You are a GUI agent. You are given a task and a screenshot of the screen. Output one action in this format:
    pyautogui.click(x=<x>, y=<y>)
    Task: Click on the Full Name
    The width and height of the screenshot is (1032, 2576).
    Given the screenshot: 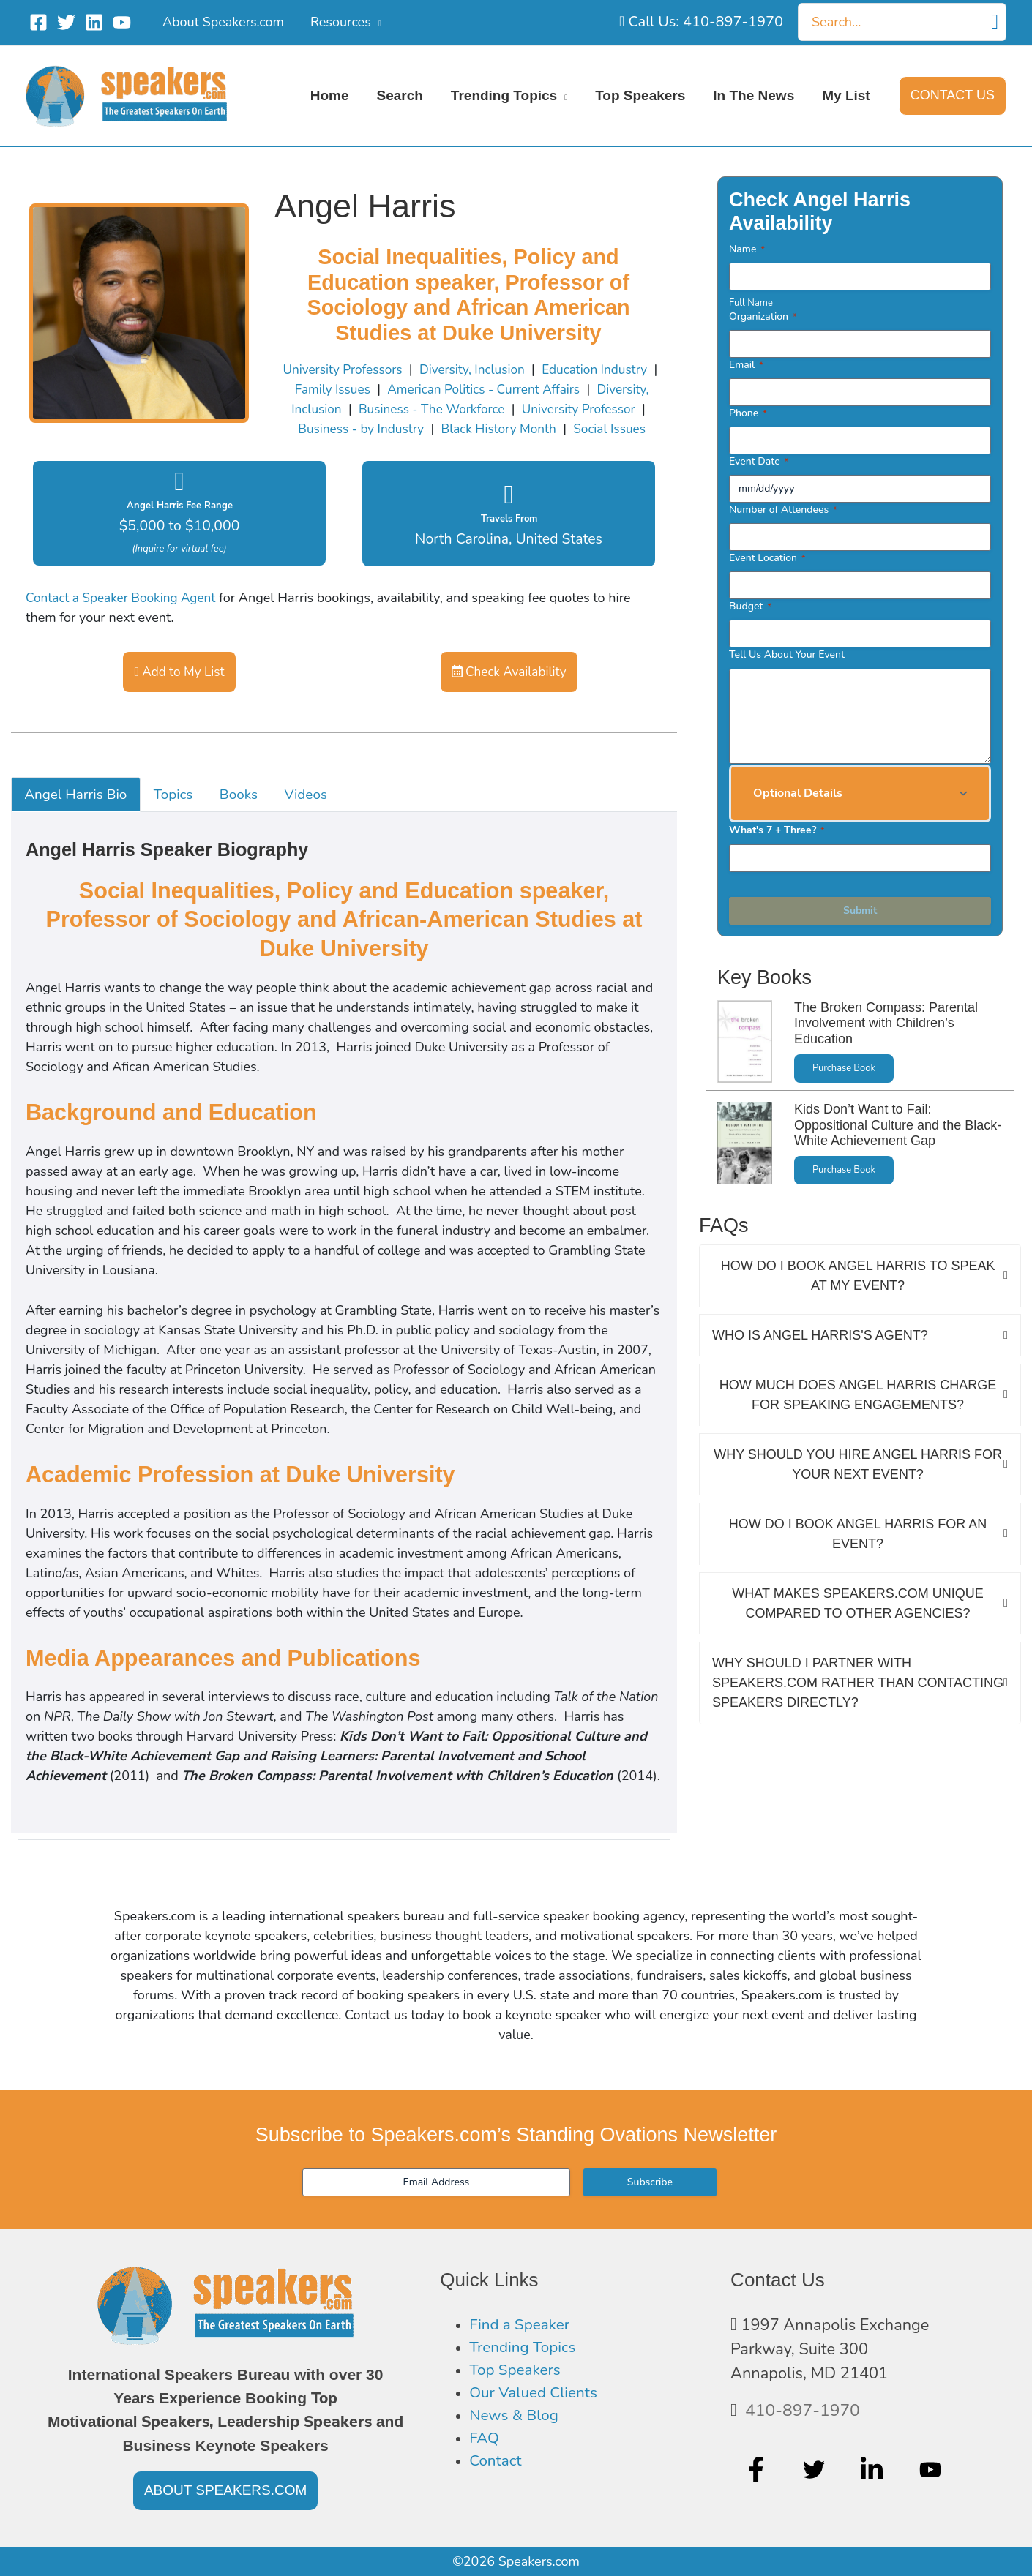 What is the action you would take?
    pyautogui.click(x=751, y=302)
    